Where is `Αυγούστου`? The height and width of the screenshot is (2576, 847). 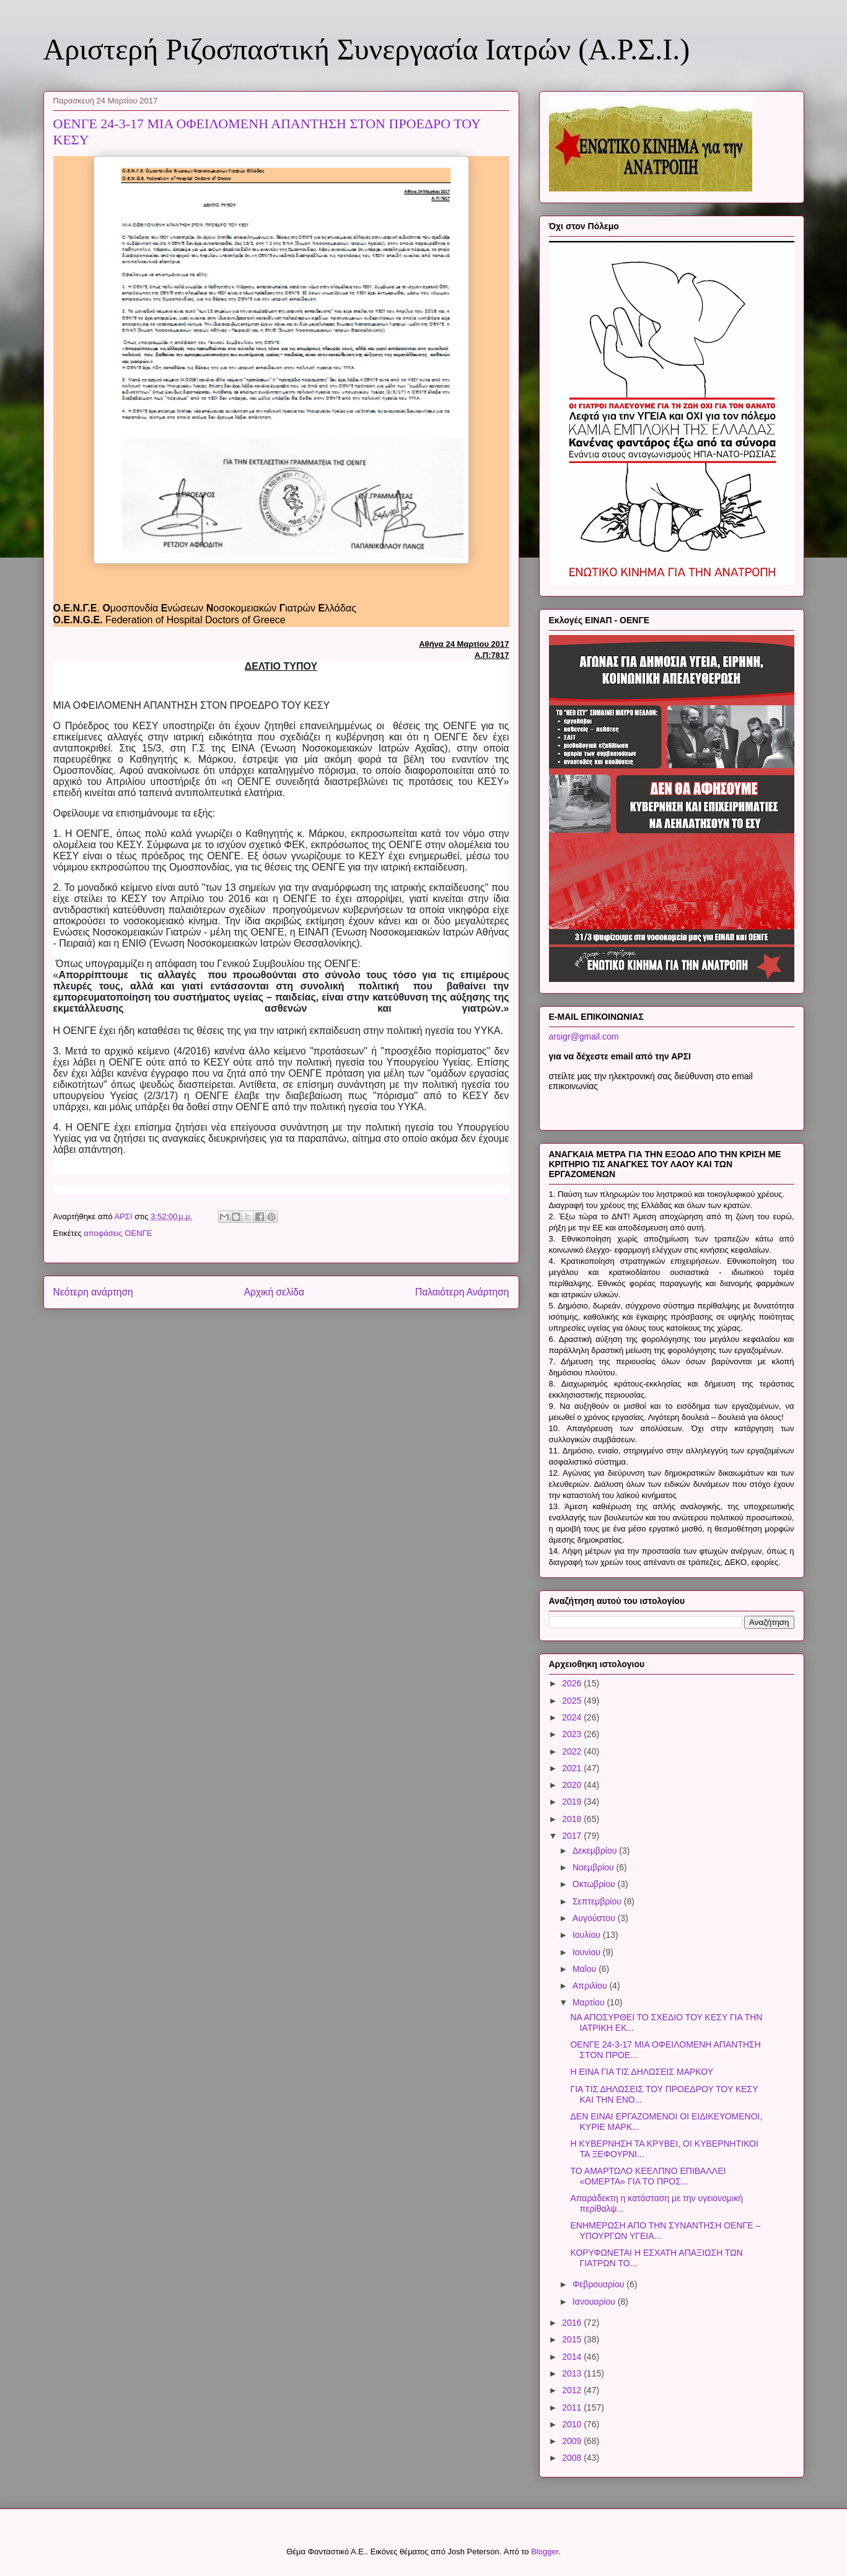
Αυγούστου is located at coordinates (595, 1918).